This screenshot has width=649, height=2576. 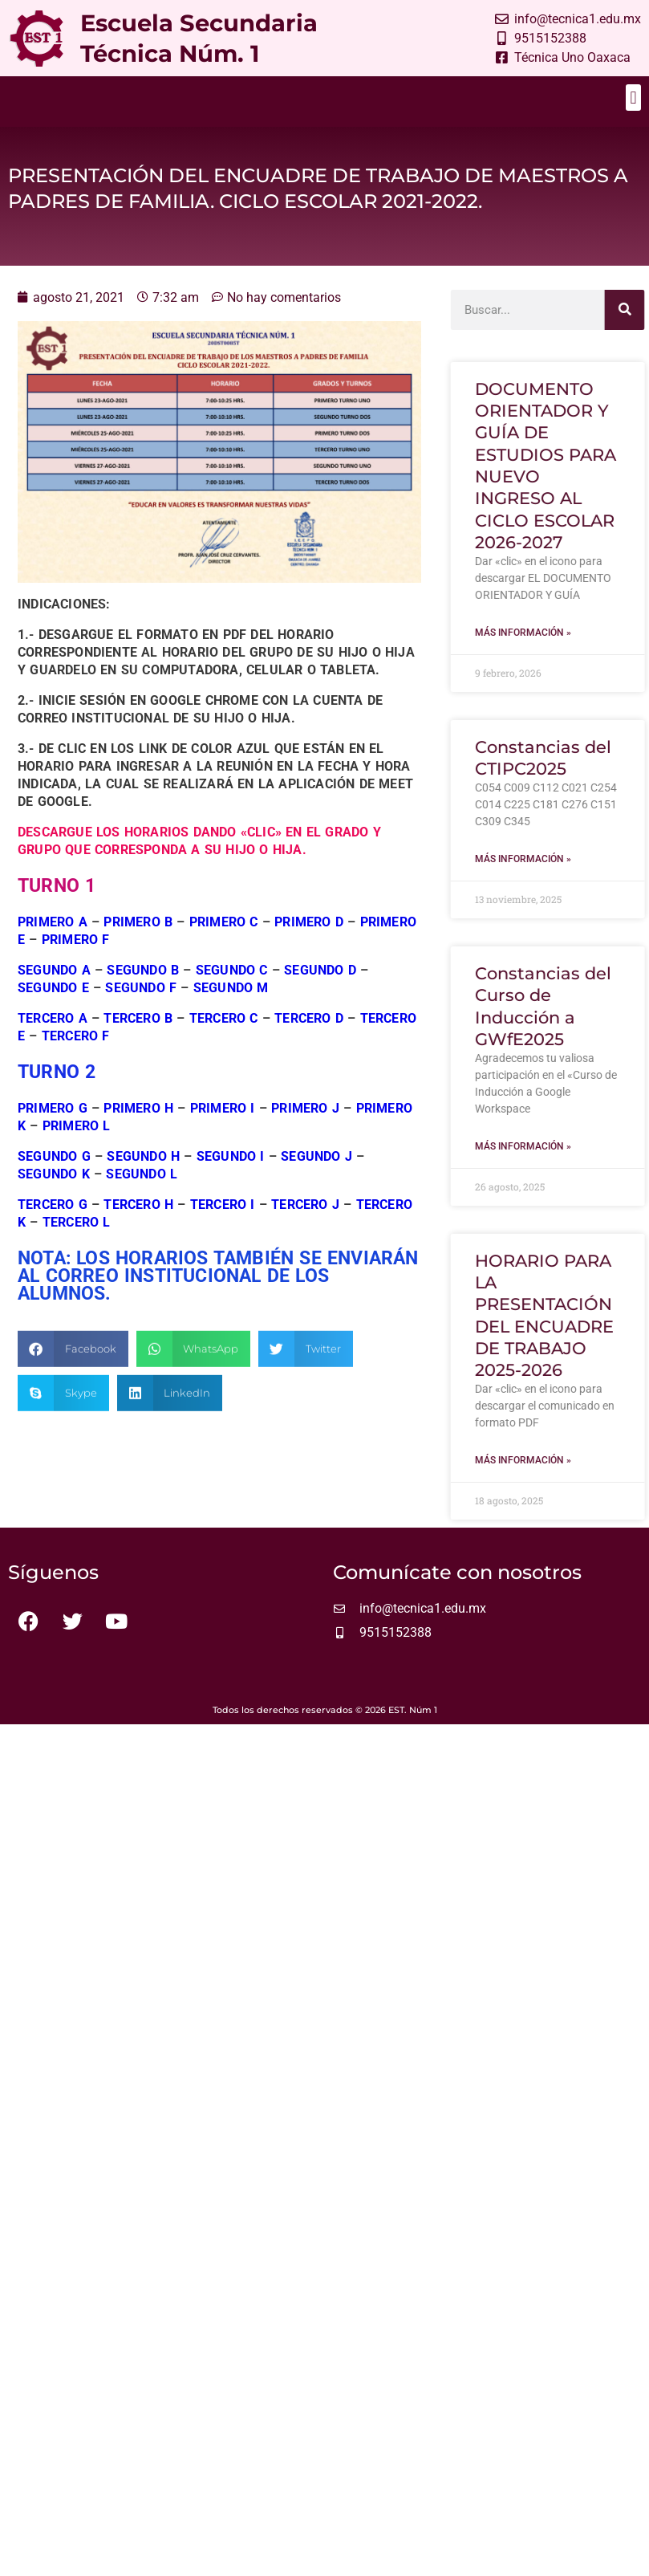 What do you see at coordinates (223, 1042) in the screenshot?
I see `TERCERO C` at bounding box center [223, 1042].